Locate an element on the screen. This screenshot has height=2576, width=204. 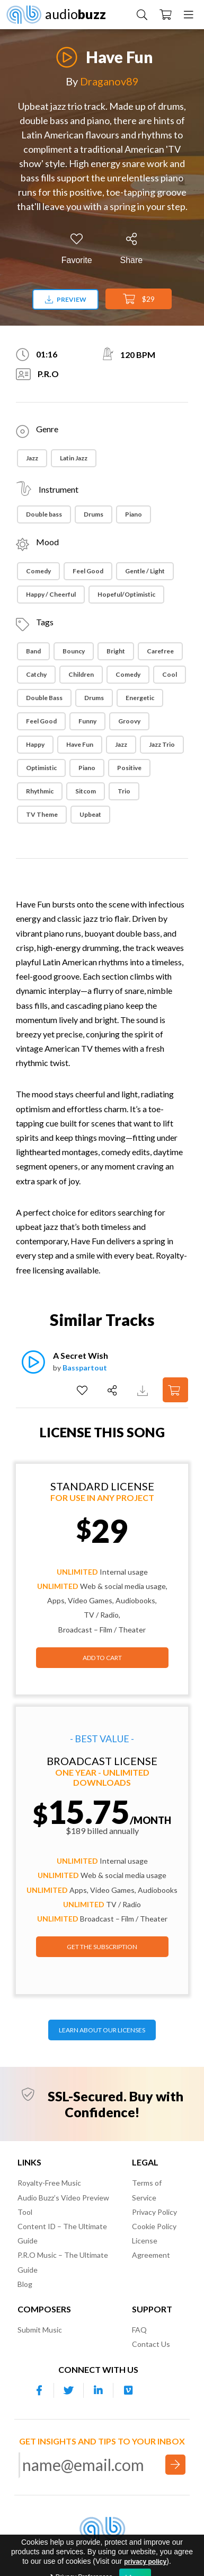
Sitcom is located at coordinates (85, 791).